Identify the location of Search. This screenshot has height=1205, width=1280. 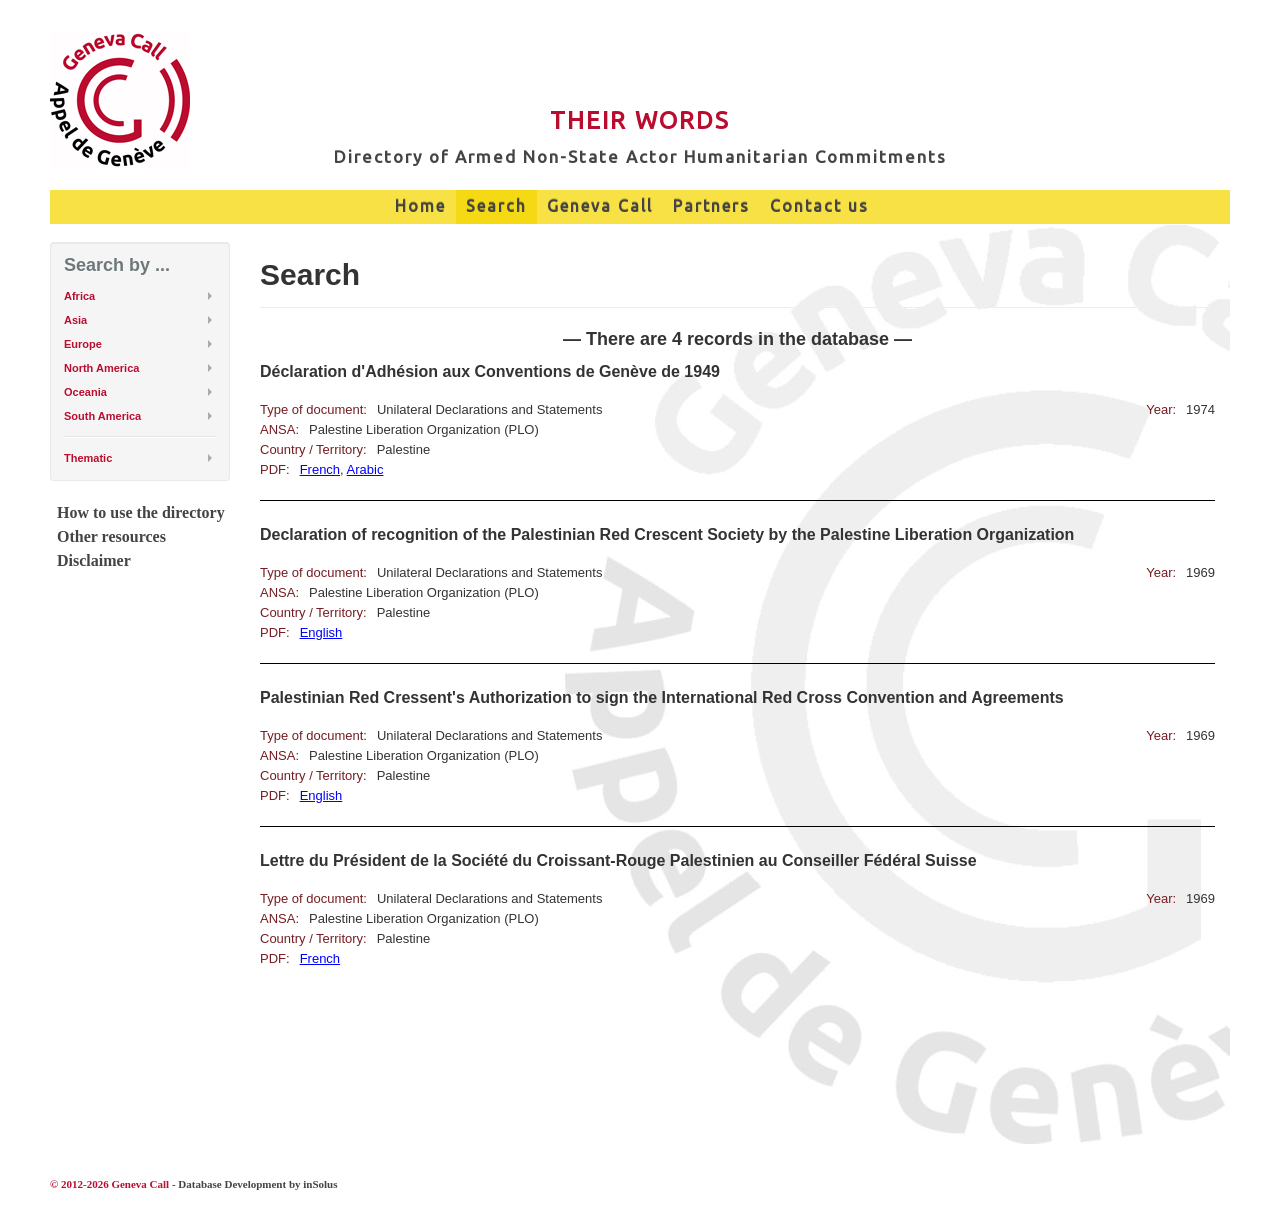
(496, 206).